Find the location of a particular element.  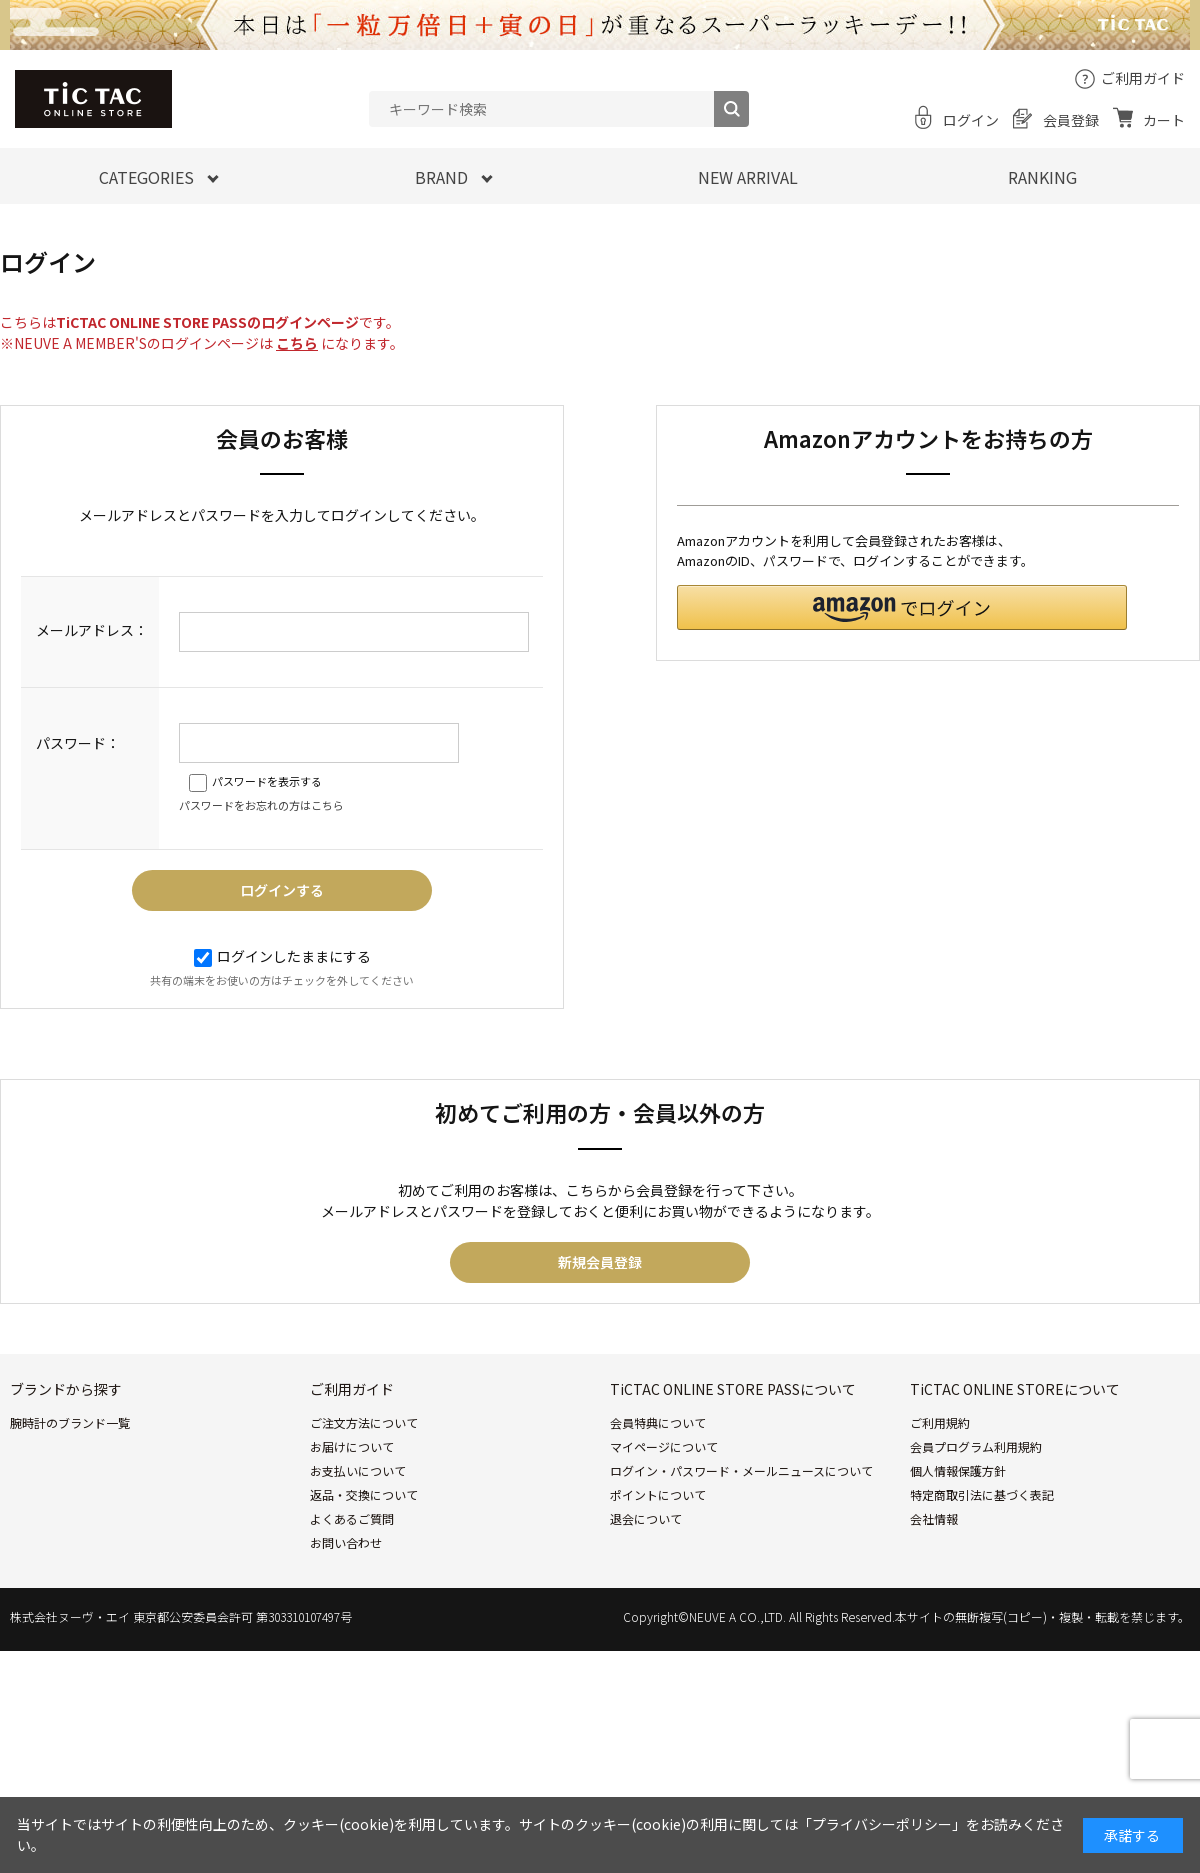

RANKING is located at coordinates (1042, 177).